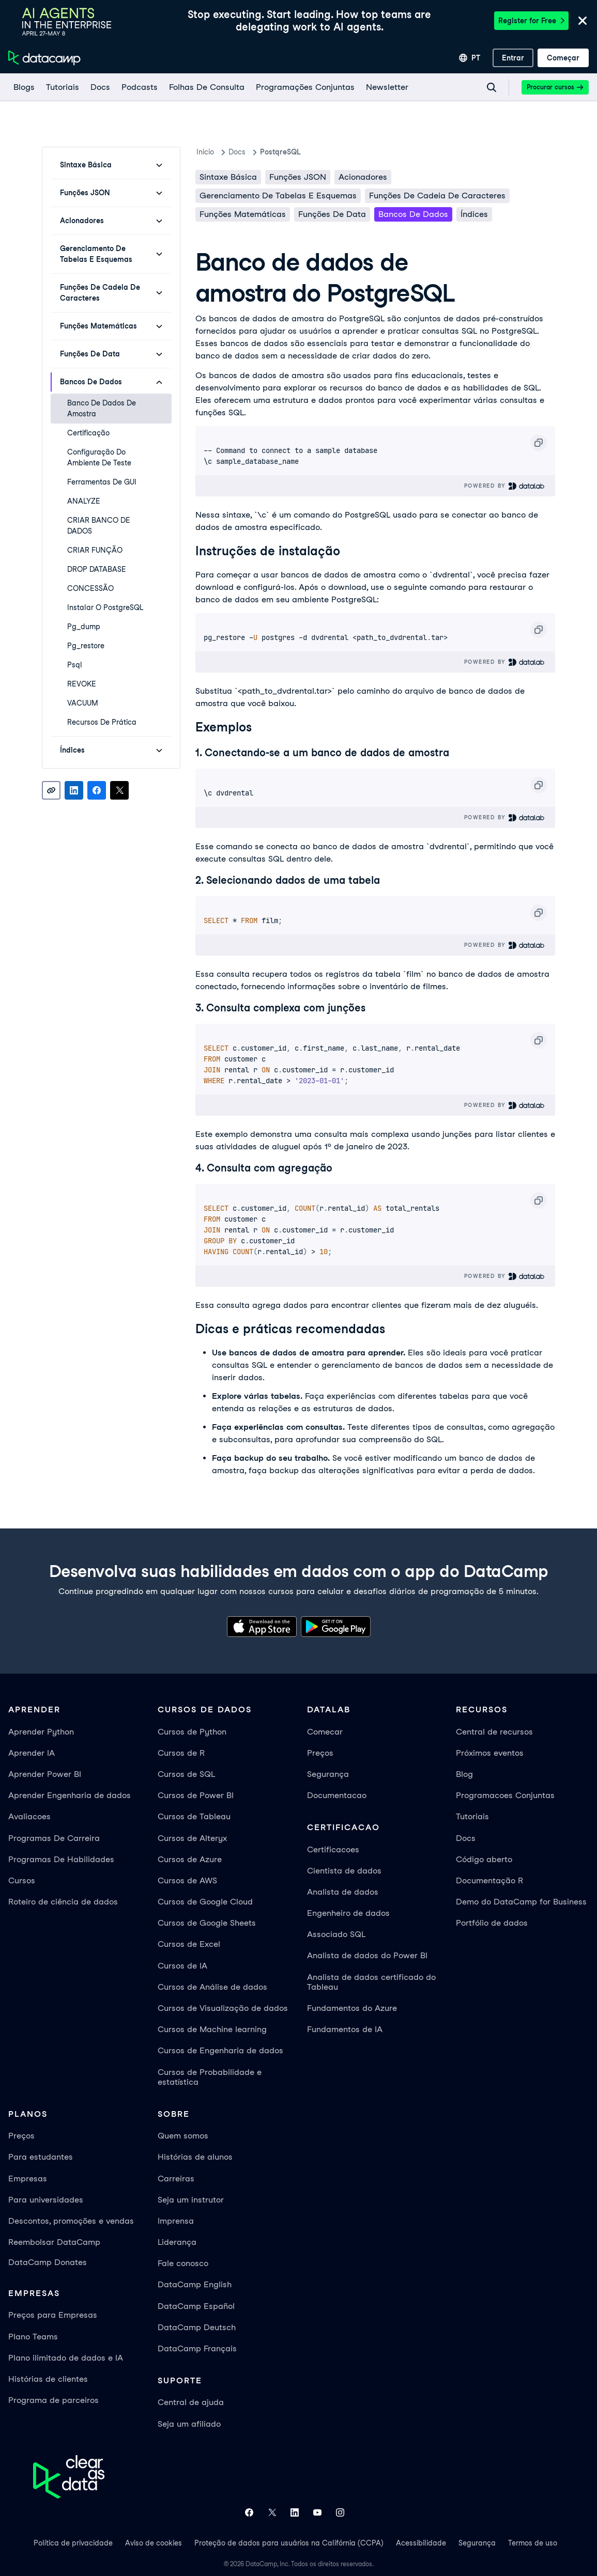 The image size is (597, 2576). Describe the element at coordinates (194, 1816) in the screenshot. I see `Cursos de Tableau` at that location.